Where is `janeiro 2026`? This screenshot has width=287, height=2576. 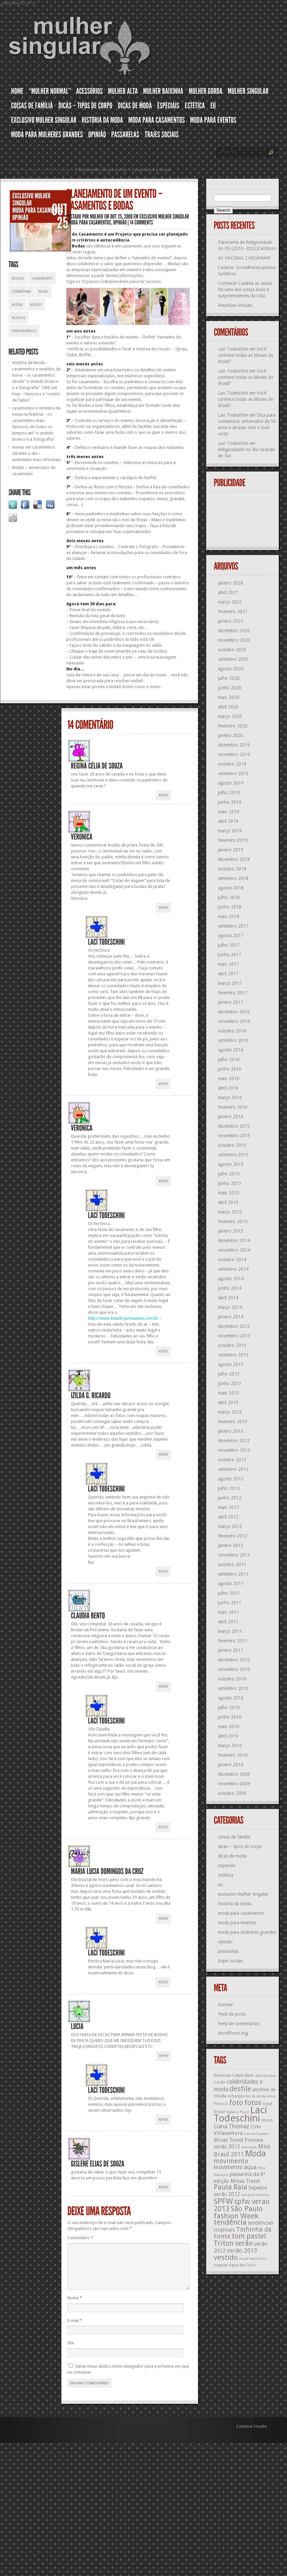
janeiro 2026 is located at coordinates (230, 583).